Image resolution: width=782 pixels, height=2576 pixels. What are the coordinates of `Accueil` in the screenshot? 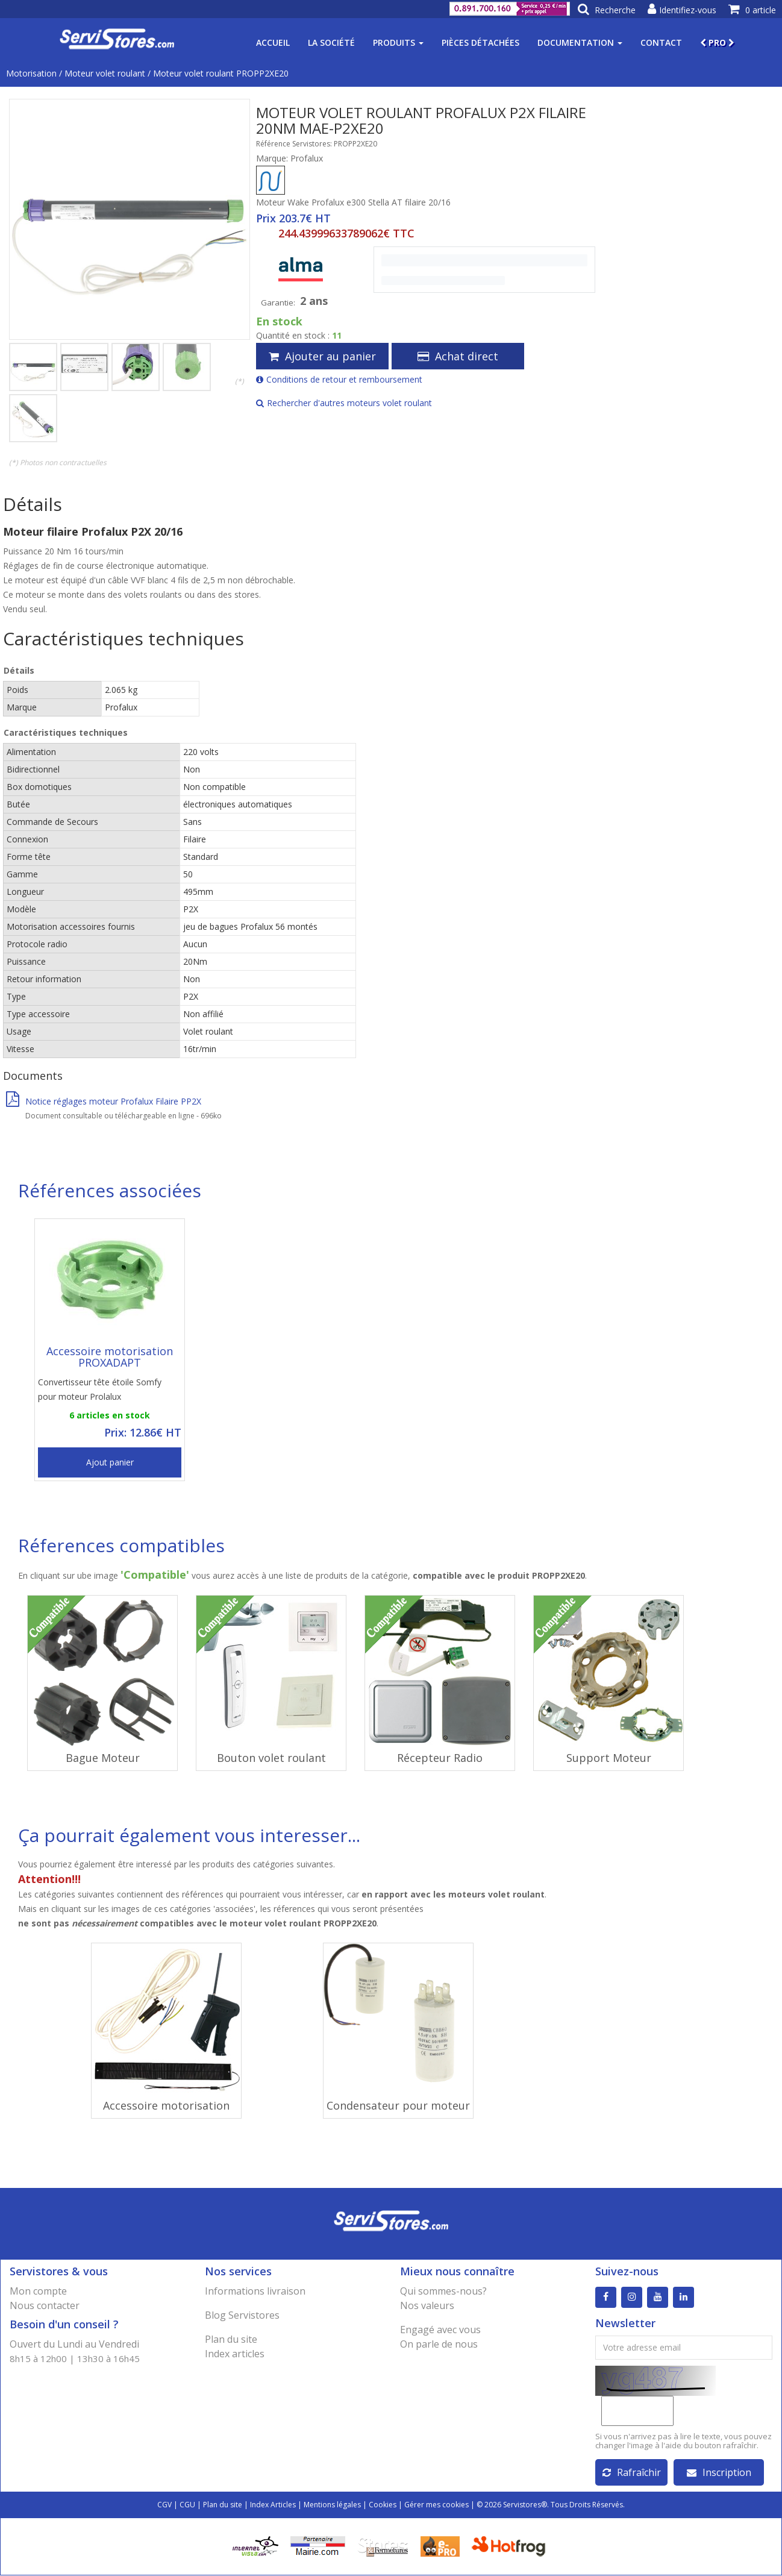 It's located at (273, 42).